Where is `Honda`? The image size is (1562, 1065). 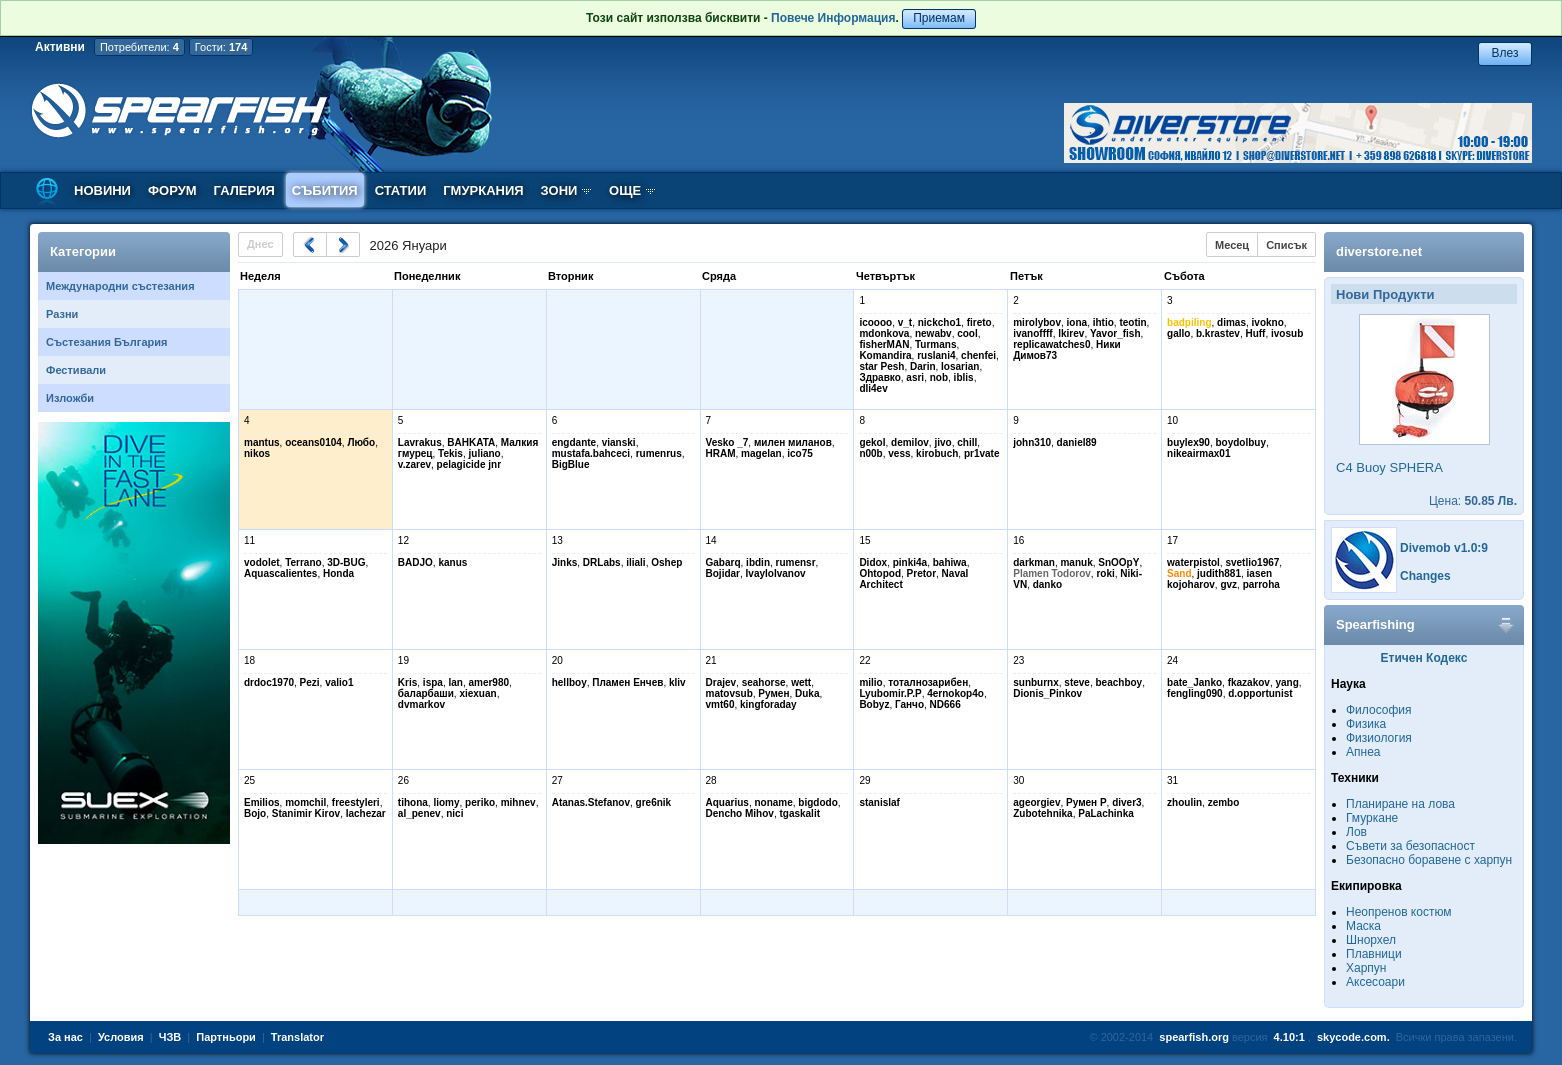 Honda is located at coordinates (338, 573).